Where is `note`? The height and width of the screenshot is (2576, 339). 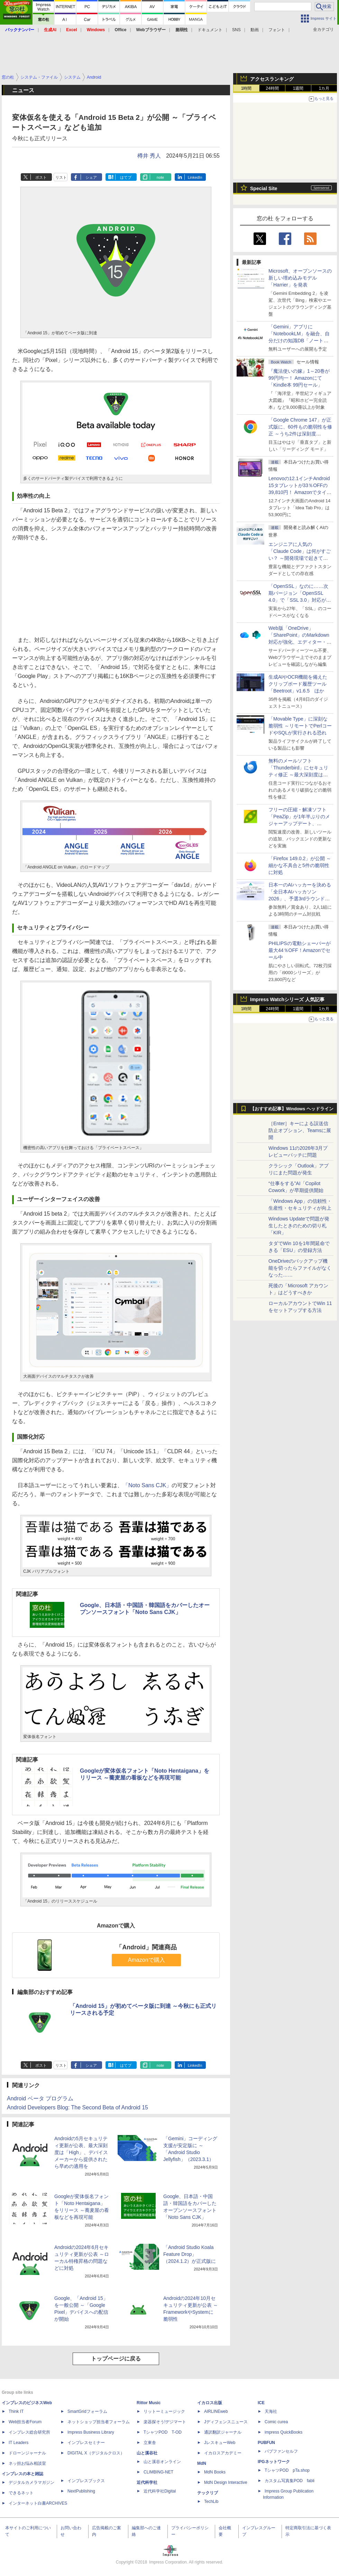 note is located at coordinates (160, 177).